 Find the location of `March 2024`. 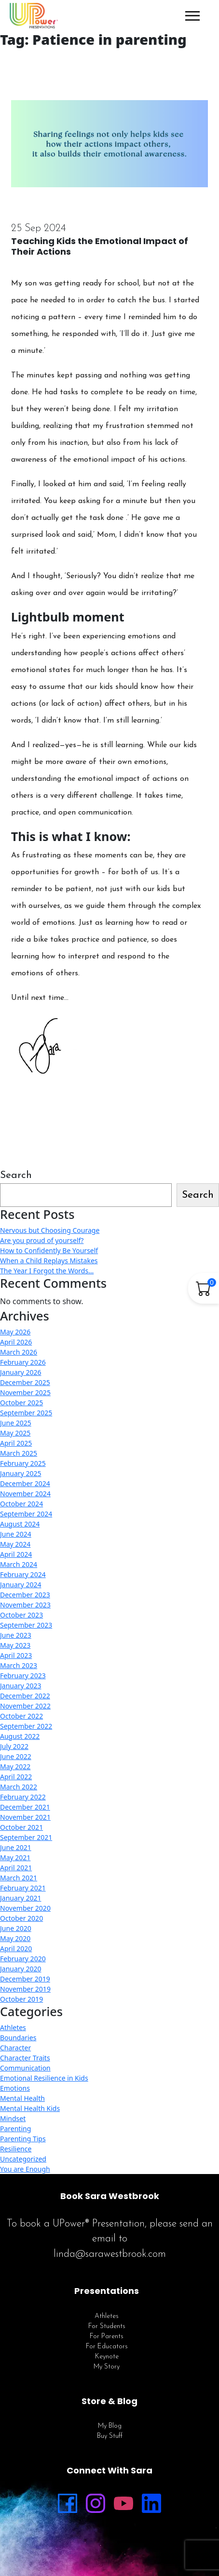

March 2024 is located at coordinates (18, 1564).